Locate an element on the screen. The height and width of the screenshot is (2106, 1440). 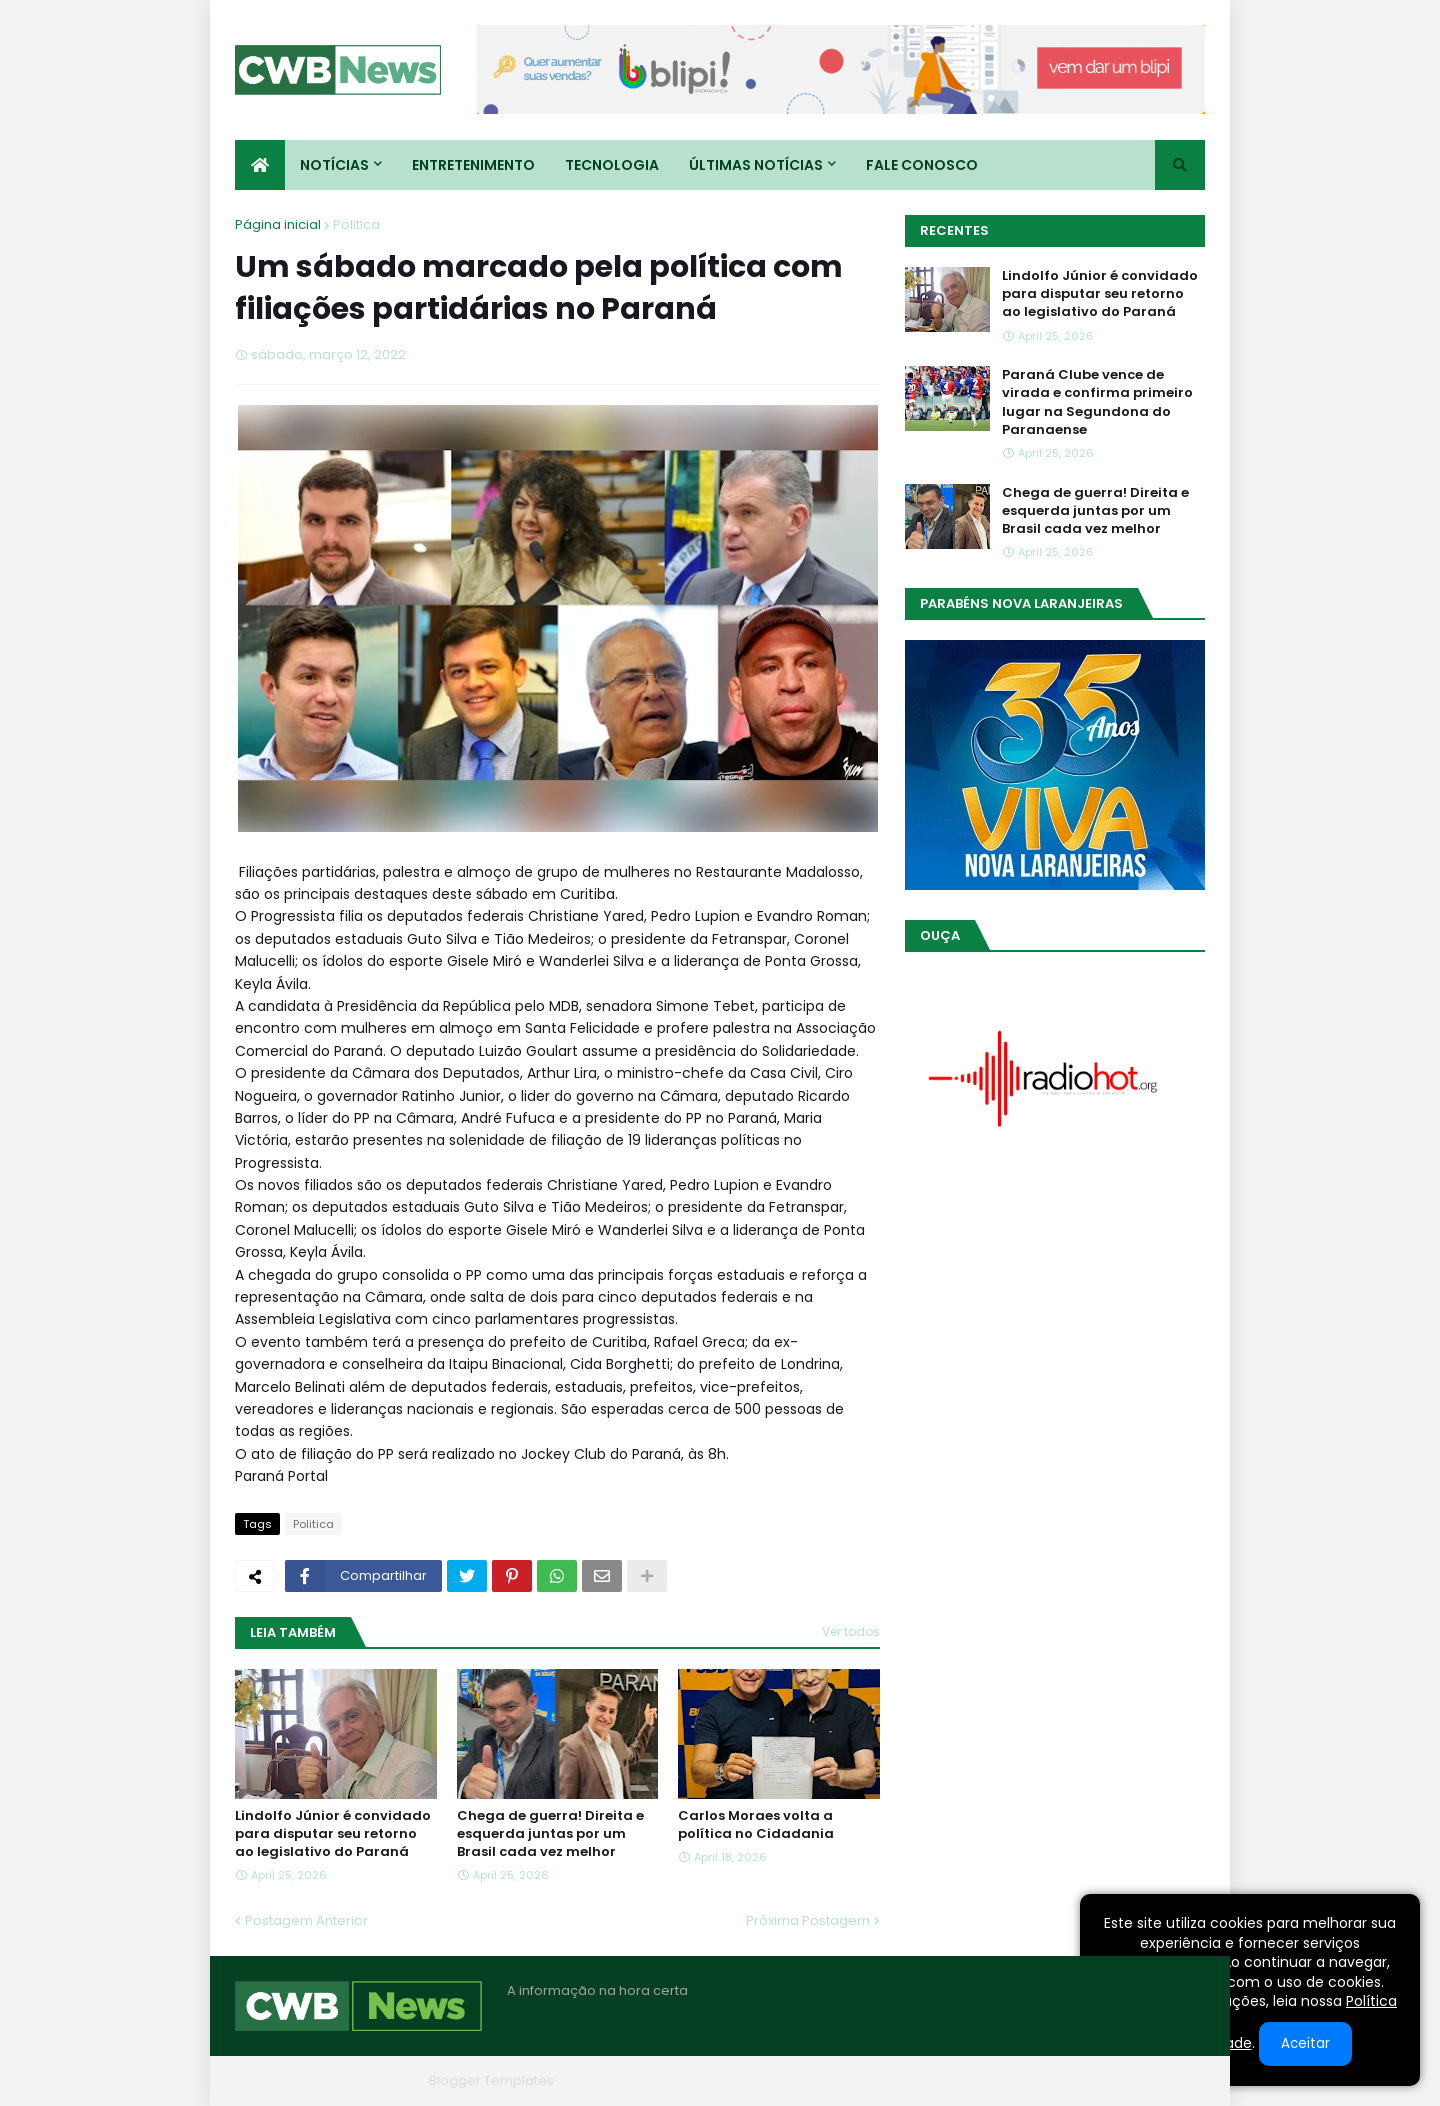
Fale conosco [menuitem] is located at coordinates (922, 165).